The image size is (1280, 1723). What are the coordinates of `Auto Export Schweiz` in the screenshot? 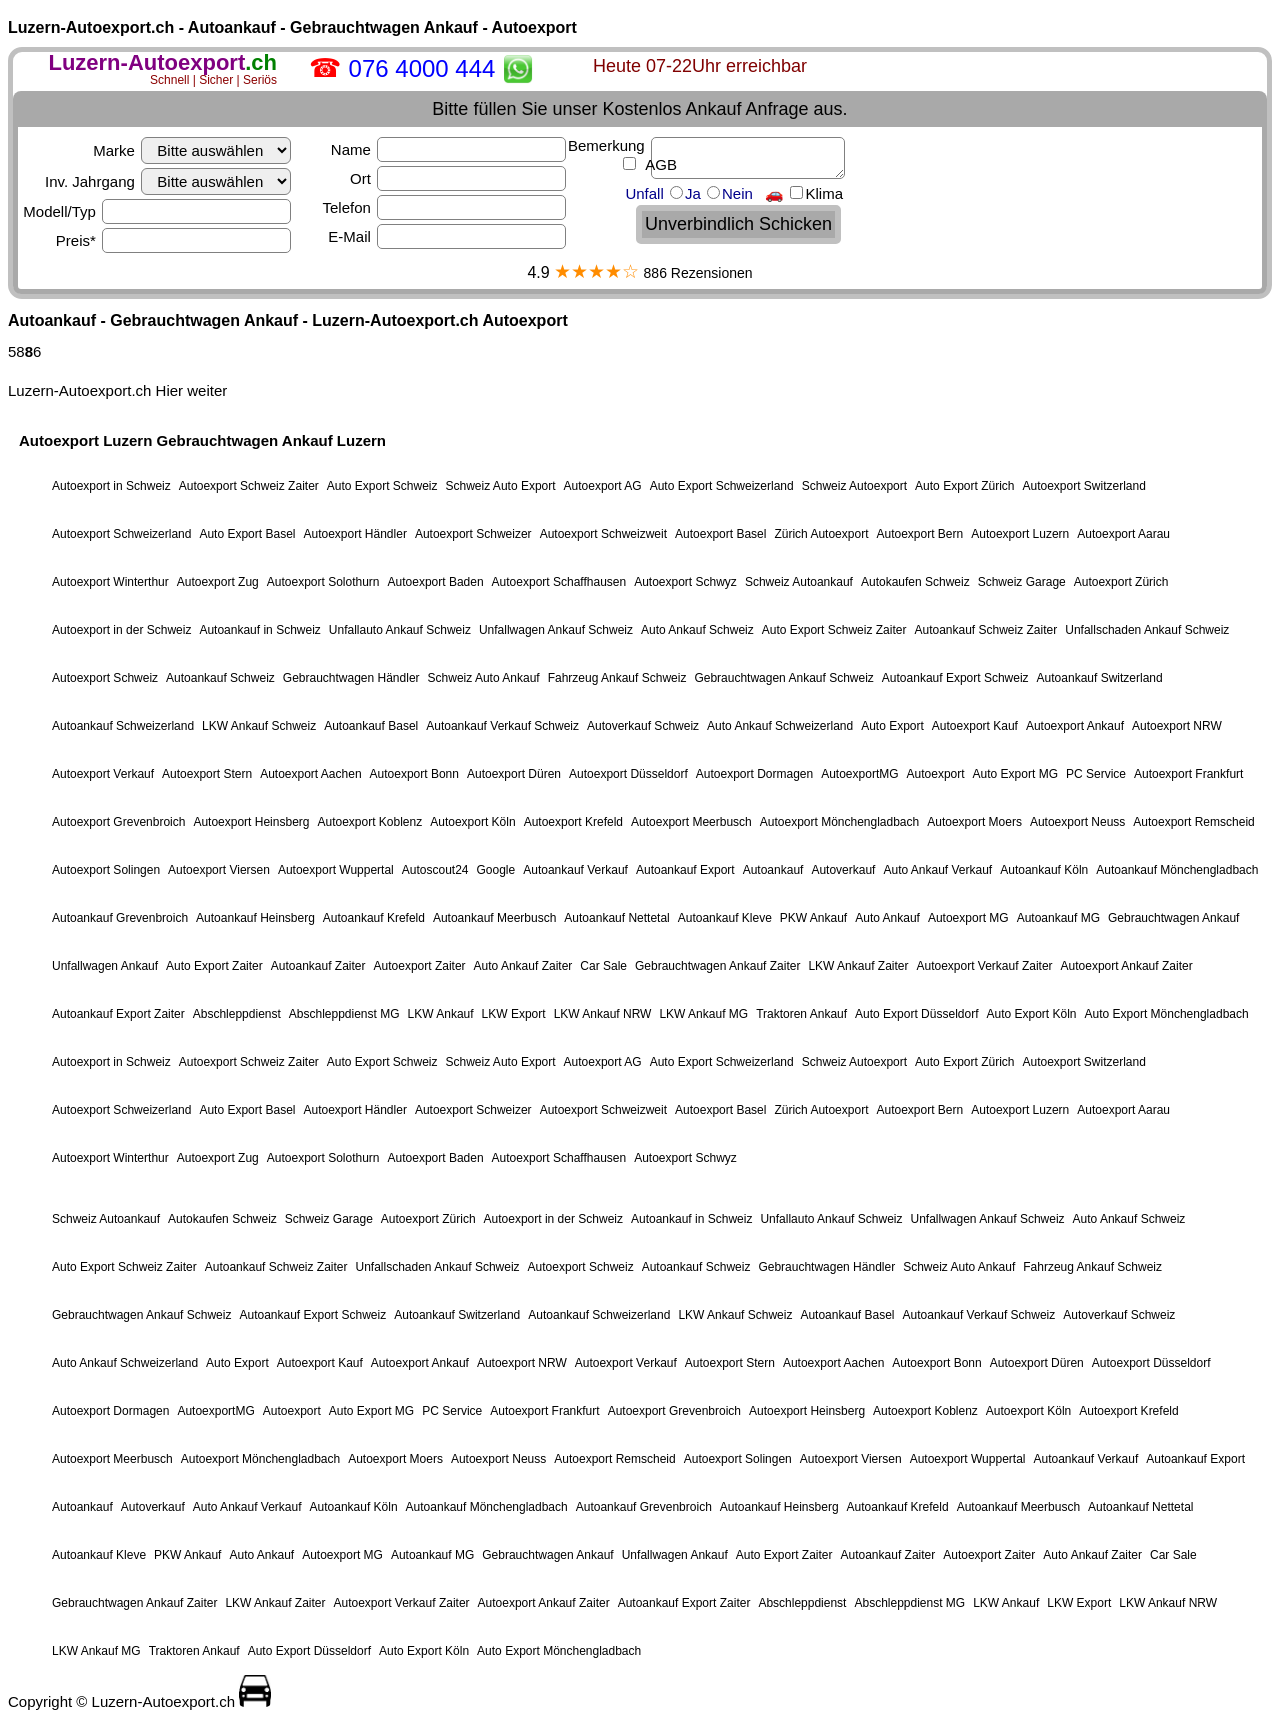 It's located at (382, 486).